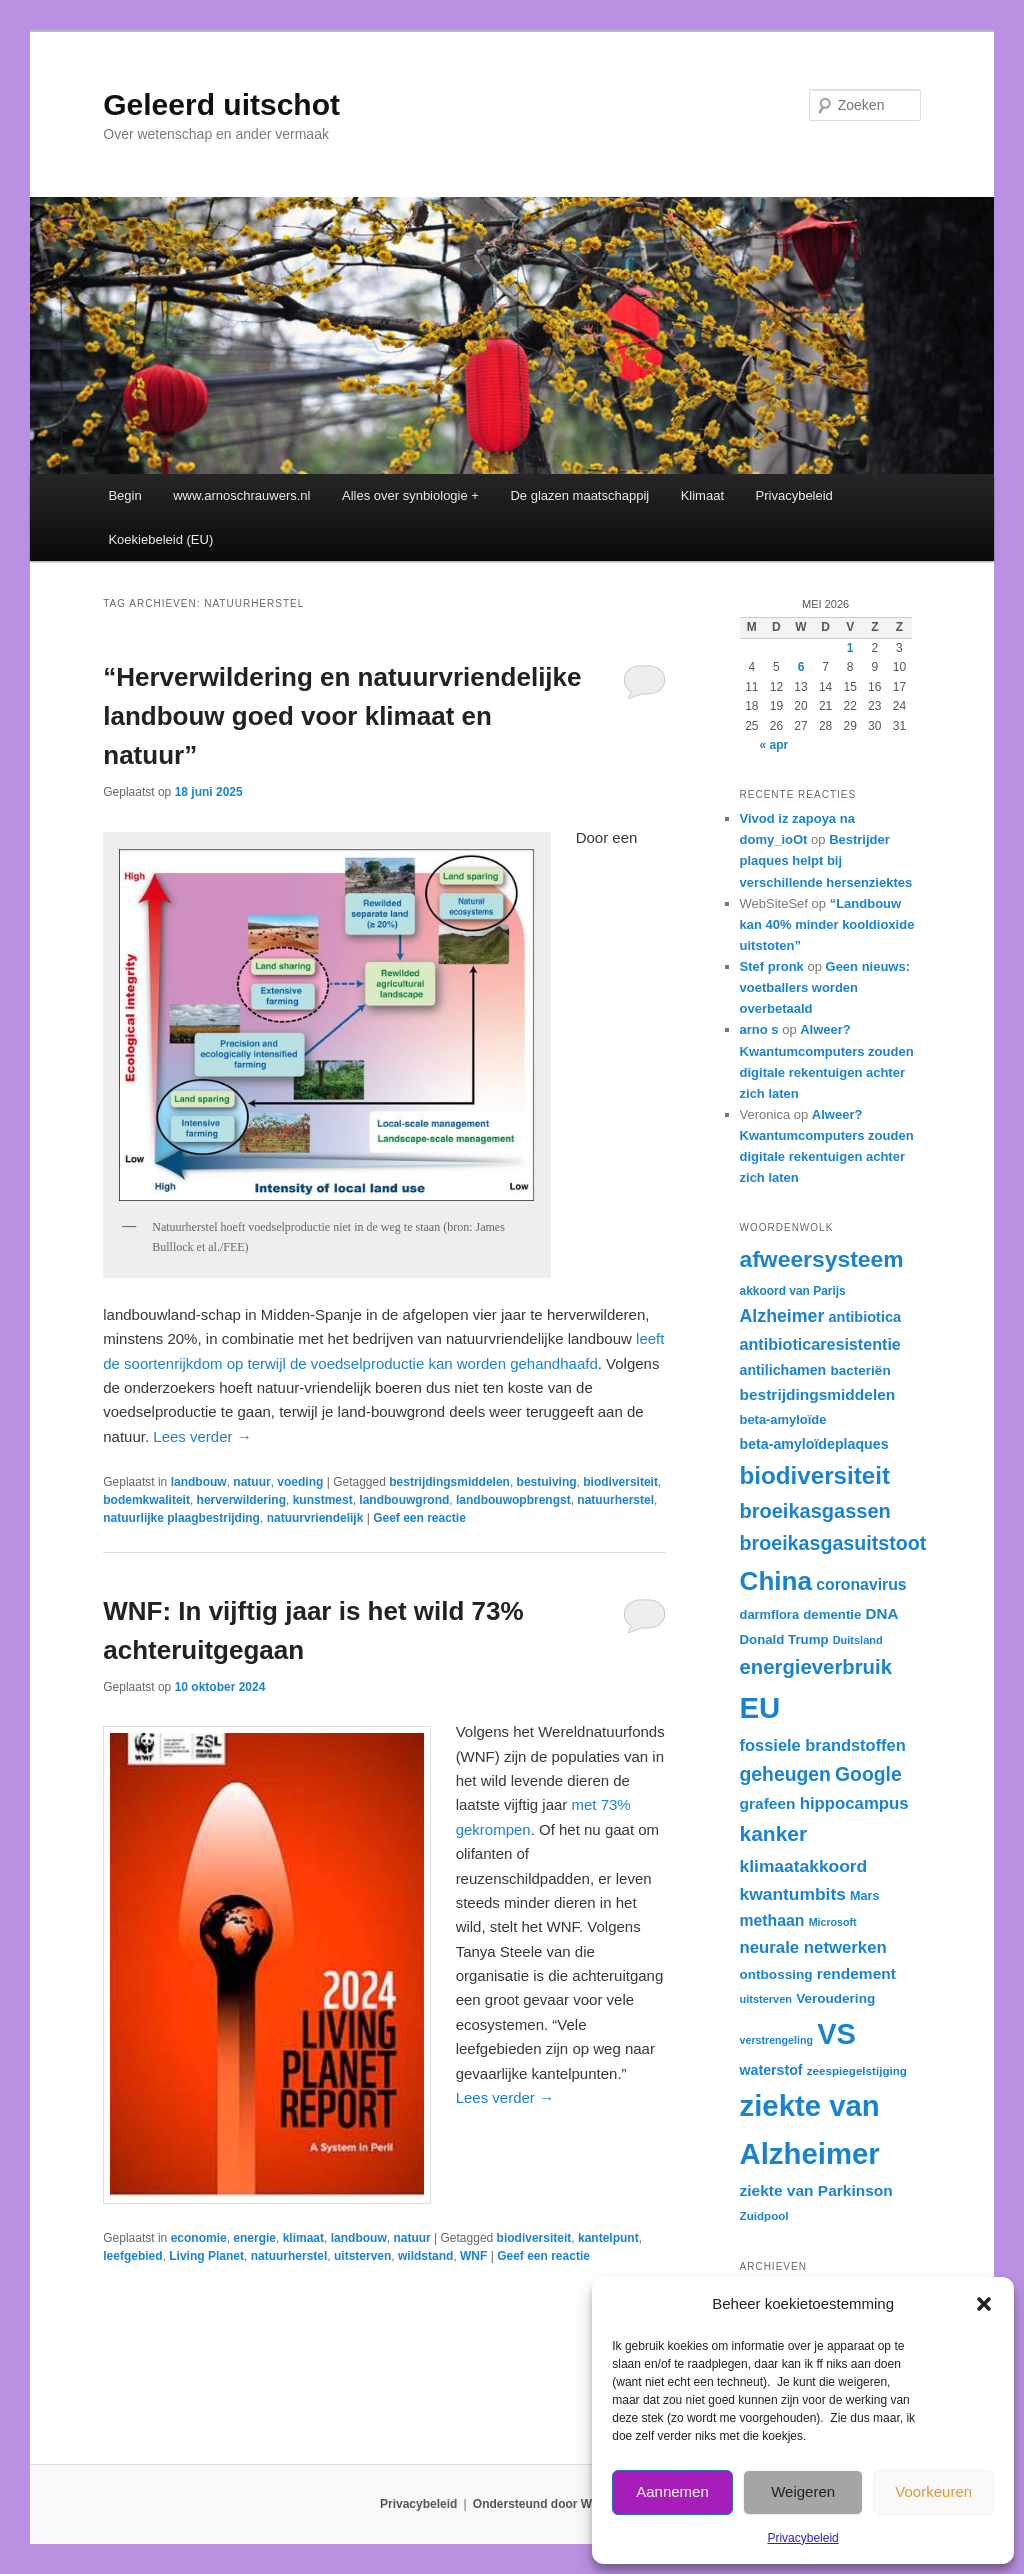 The image size is (1024, 2574). What do you see at coordinates (814, 1444) in the screenshot?
I see `beta-amyloïdeplaques [beta-amyloïdeplaques (35 items)]` at bounding box center [814, 1444].